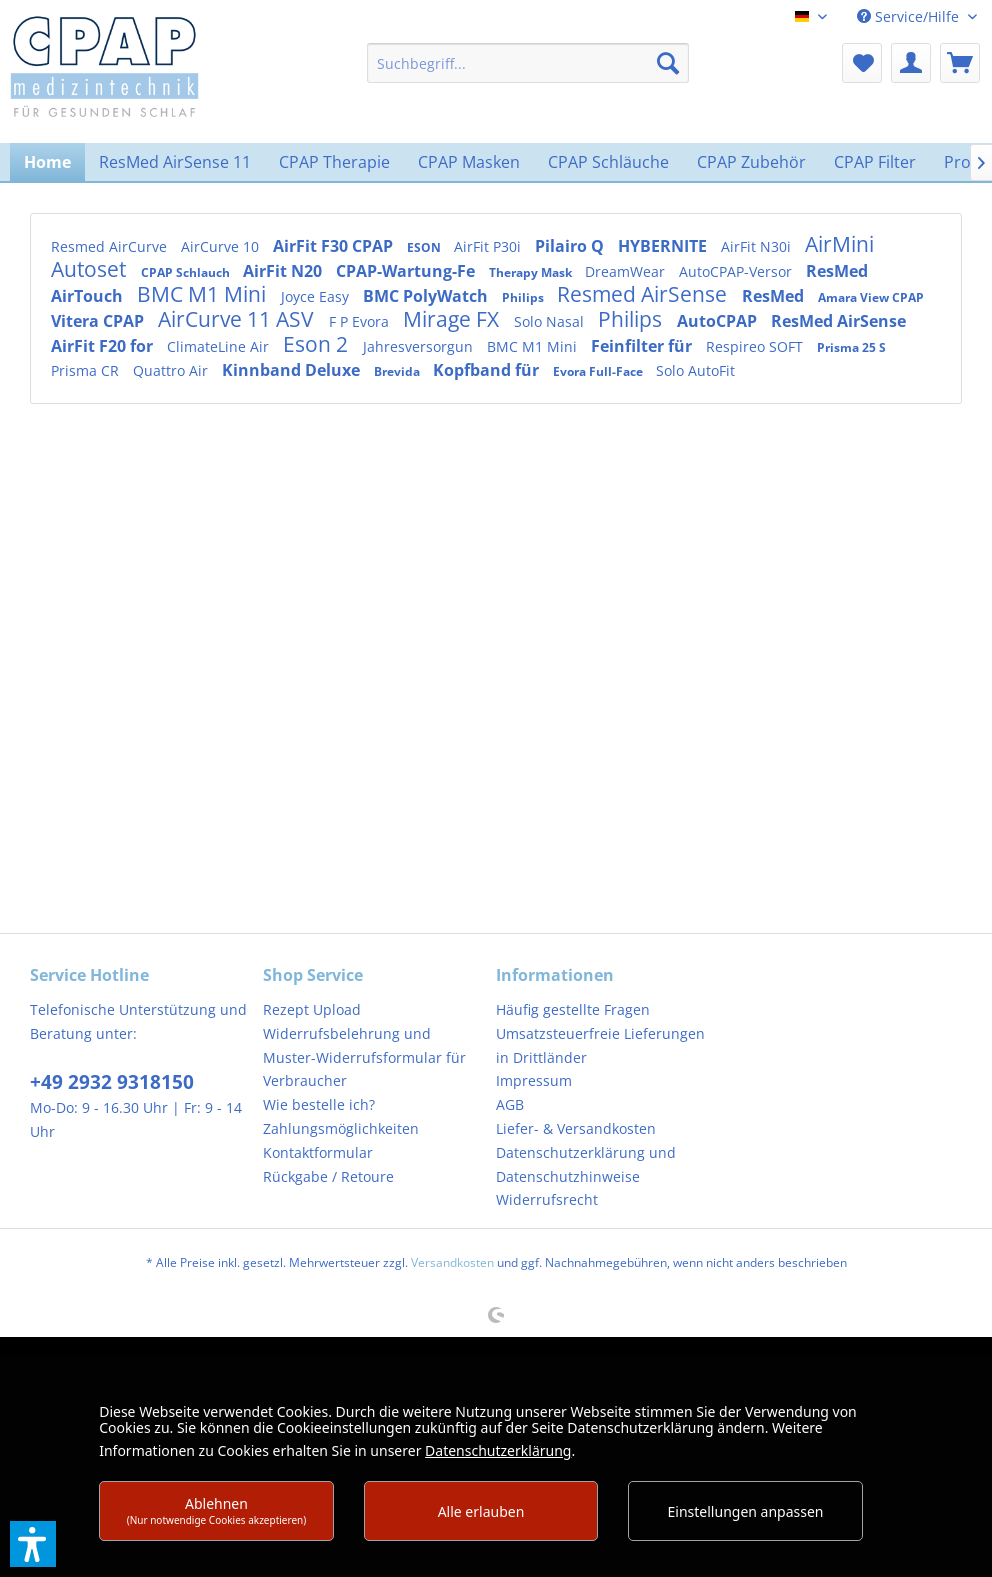  What do you see at coordinates (838, 321) in the screenshot?
I see `ResMed AirSense` at bounding box center [838, 321].